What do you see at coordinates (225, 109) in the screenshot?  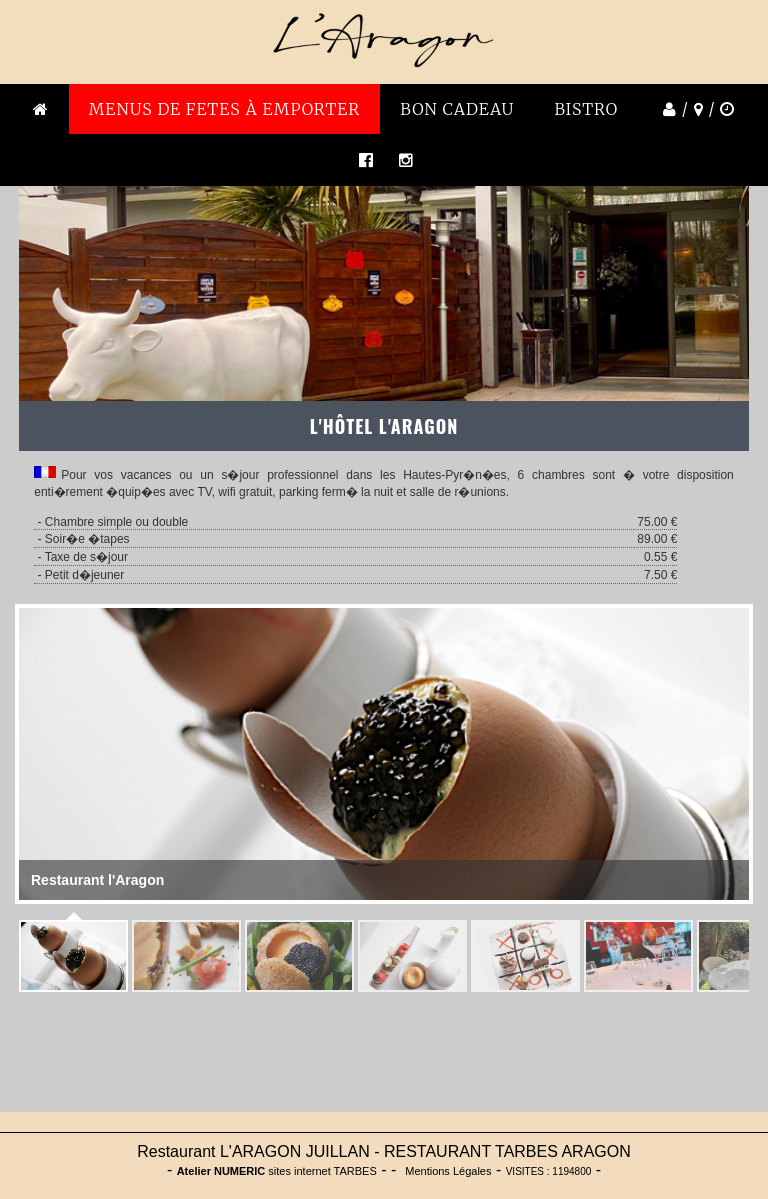 I see `MENUS DE FETES À emporter` at bounding box center [225, 109].